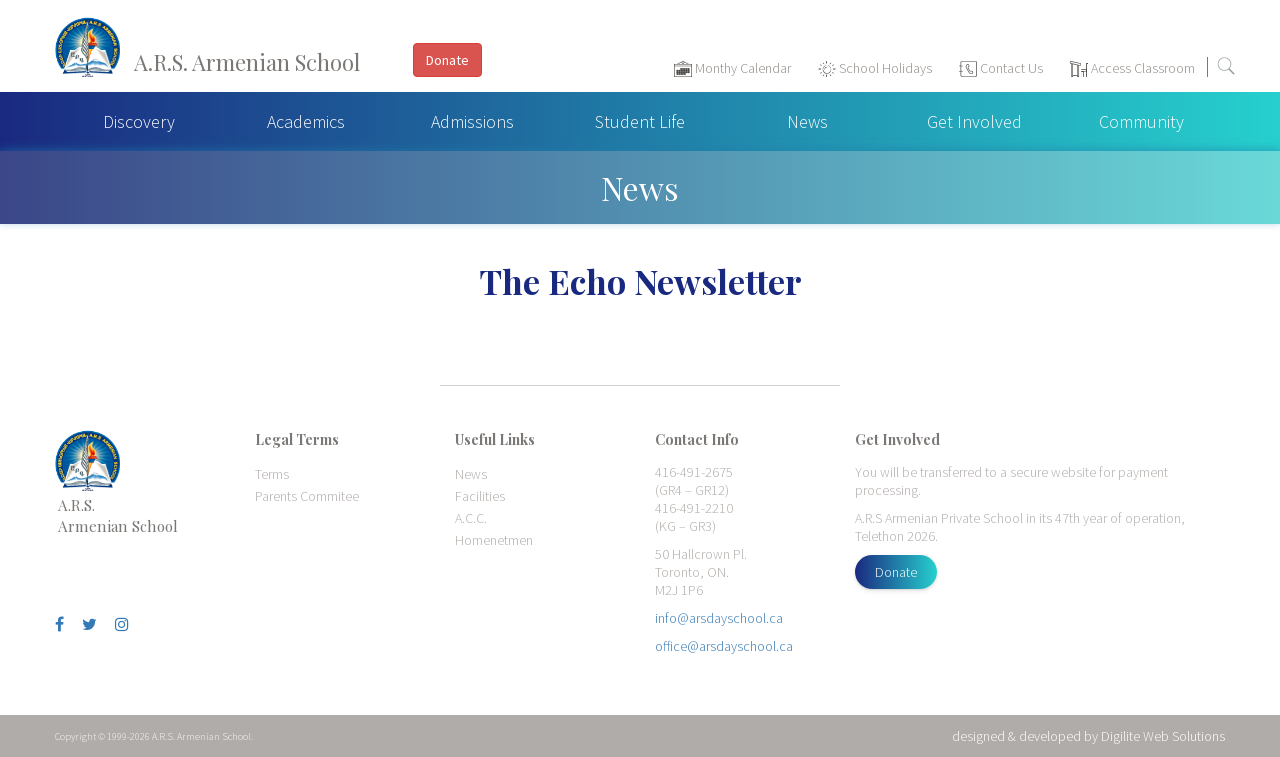 Image resolution: width=1280 pixels, height=757 pixels. Describe the element at coordinates (471, 518) in the screenshot. I see `A.C.C.` at that location.